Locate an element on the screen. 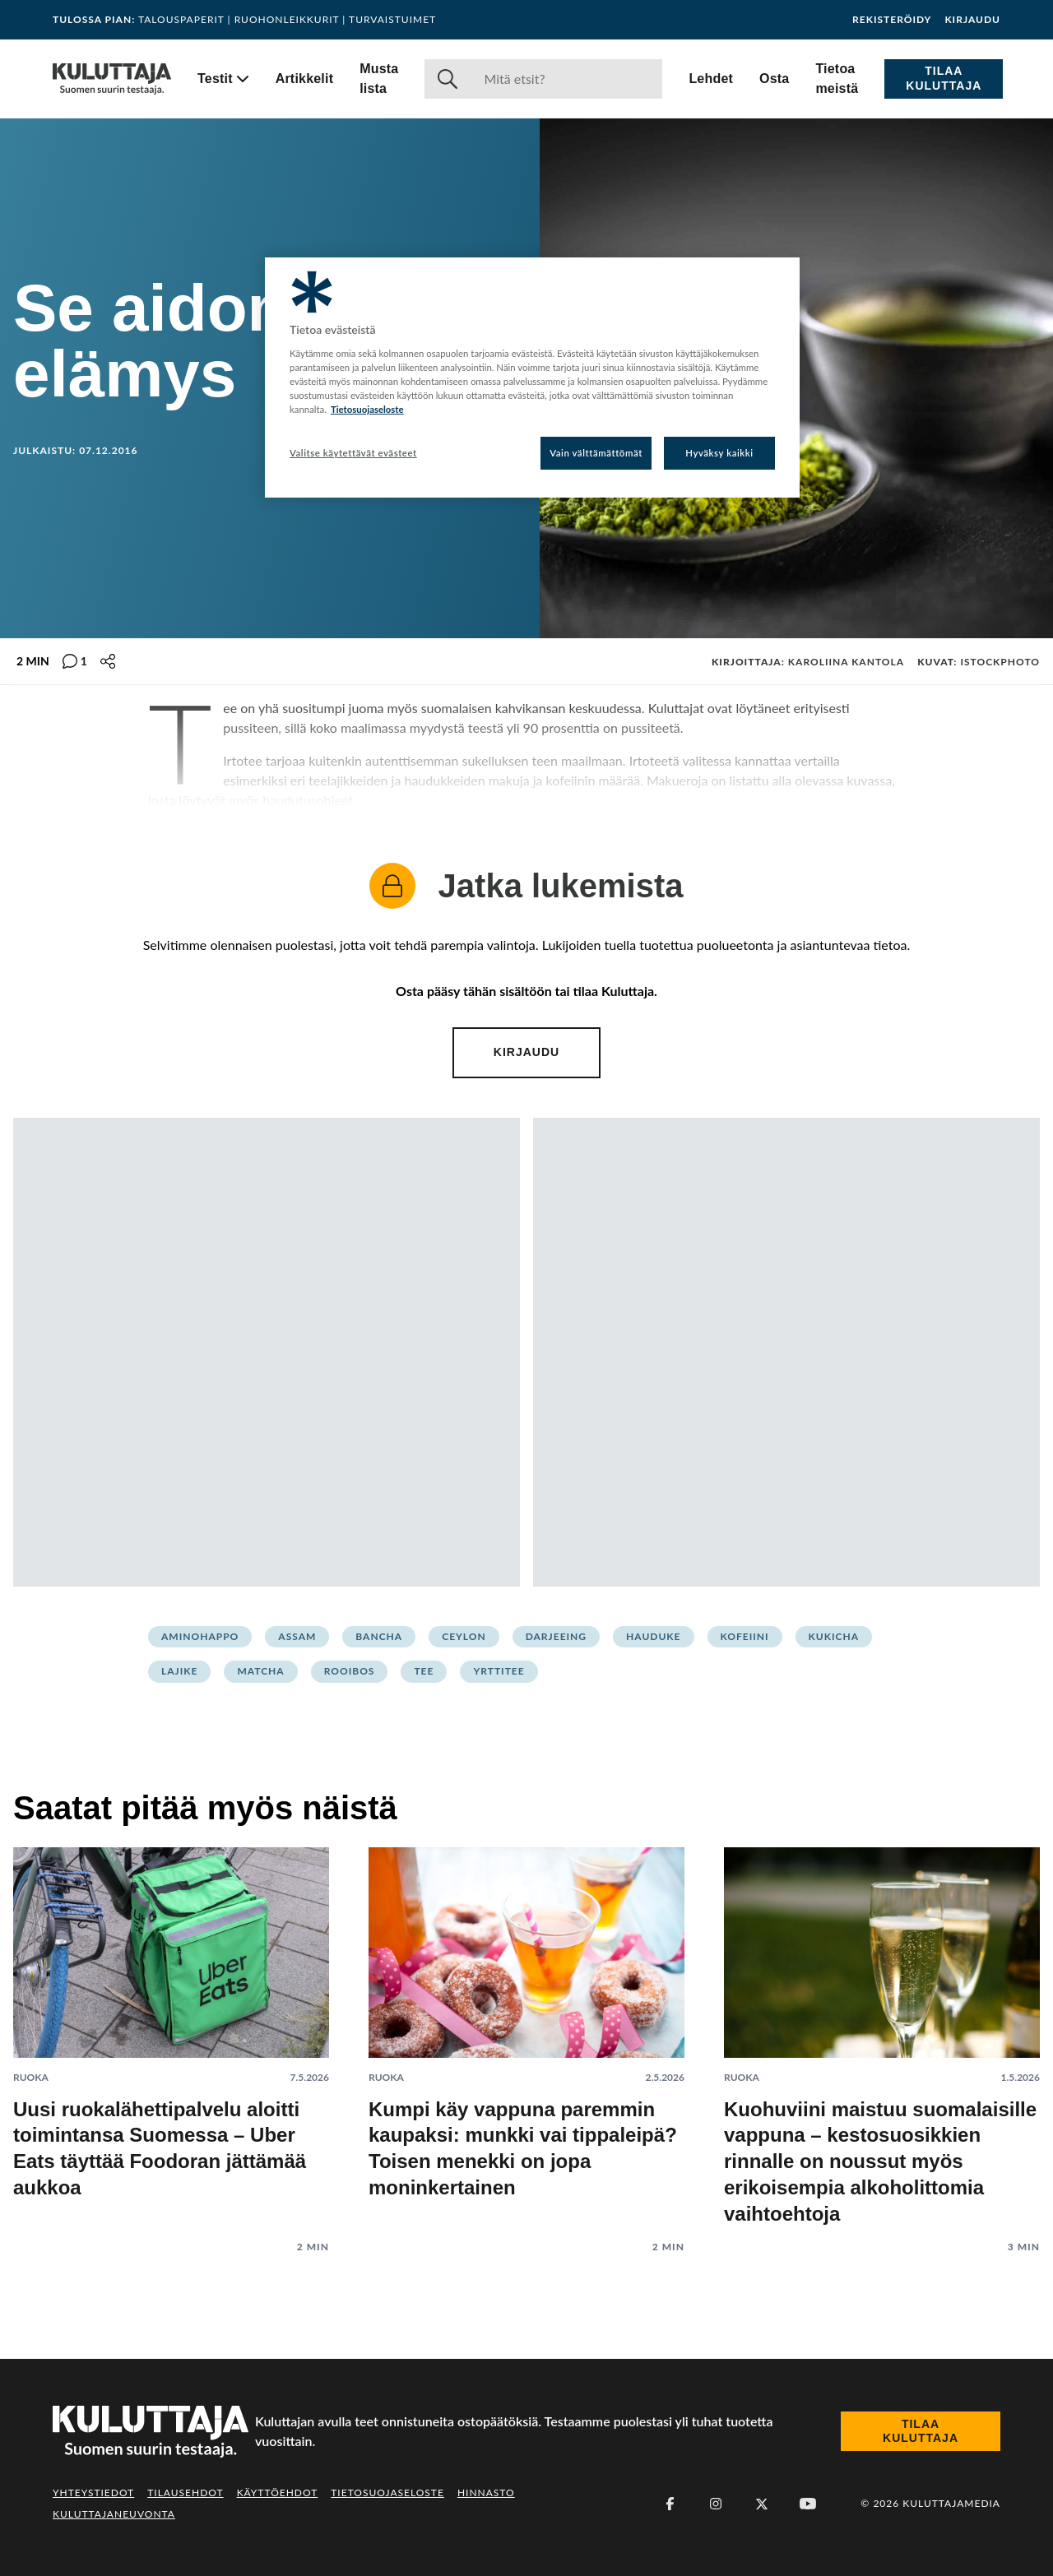 Image resolution: width=1053 pixels, height=2576 pixels. [Youtube] is located at coordinates (808, 2503).